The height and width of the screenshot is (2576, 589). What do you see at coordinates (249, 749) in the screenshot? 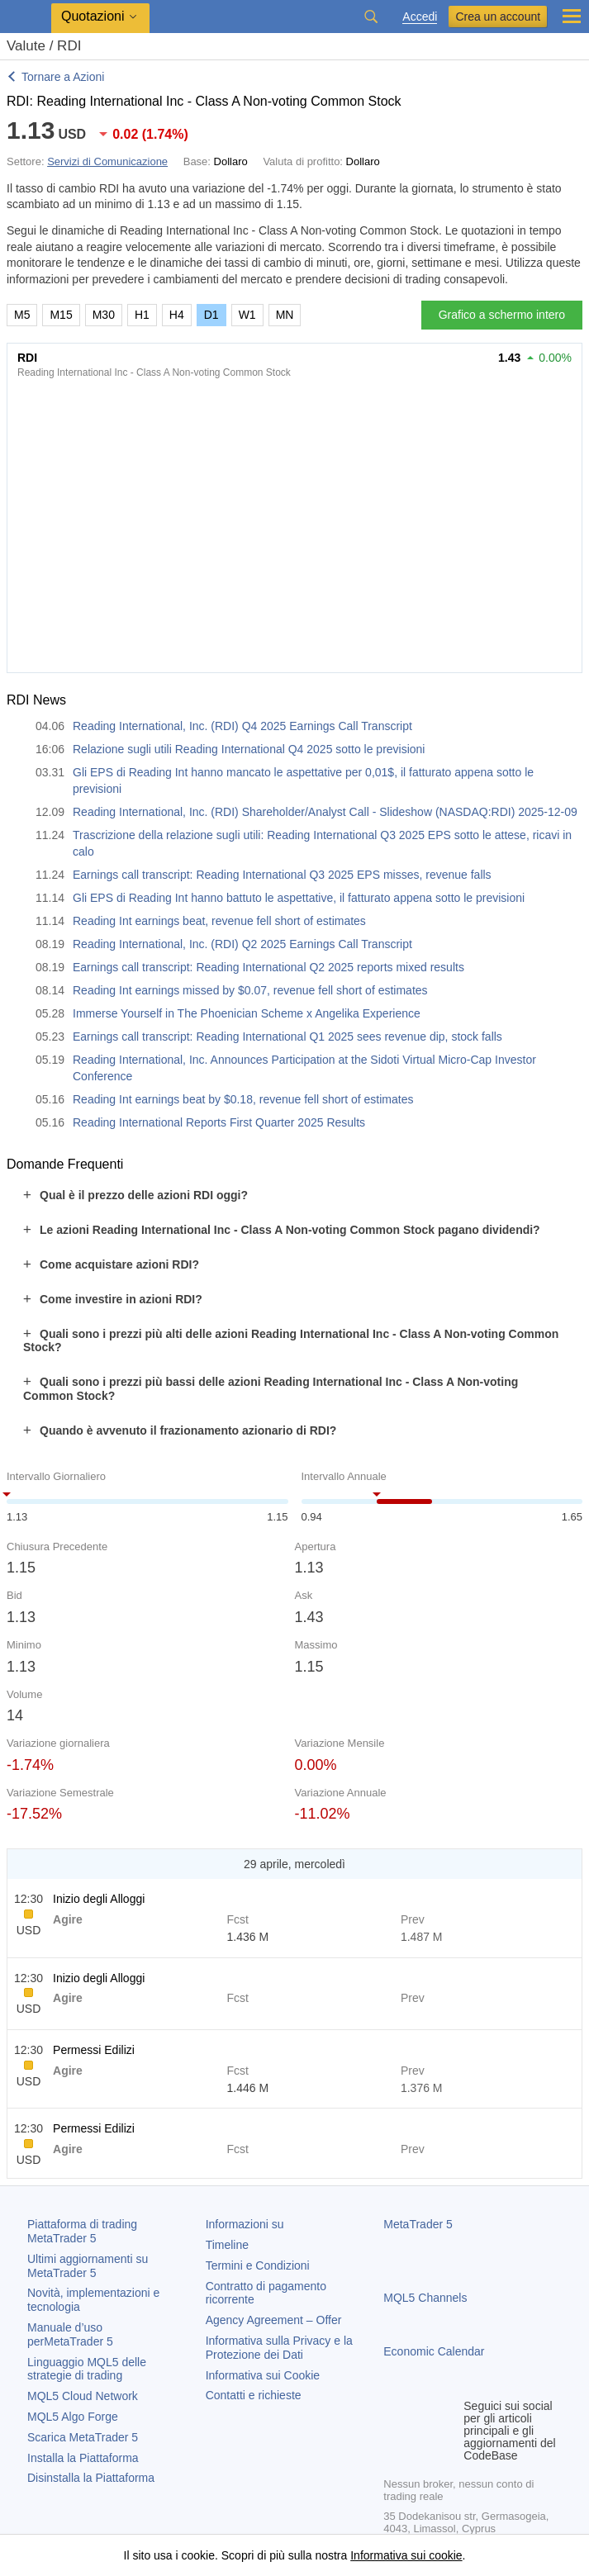
I see `Relazione sugli utili Reading International Q4 2025 sotto le previsioni` at bounding box center [249, 749].